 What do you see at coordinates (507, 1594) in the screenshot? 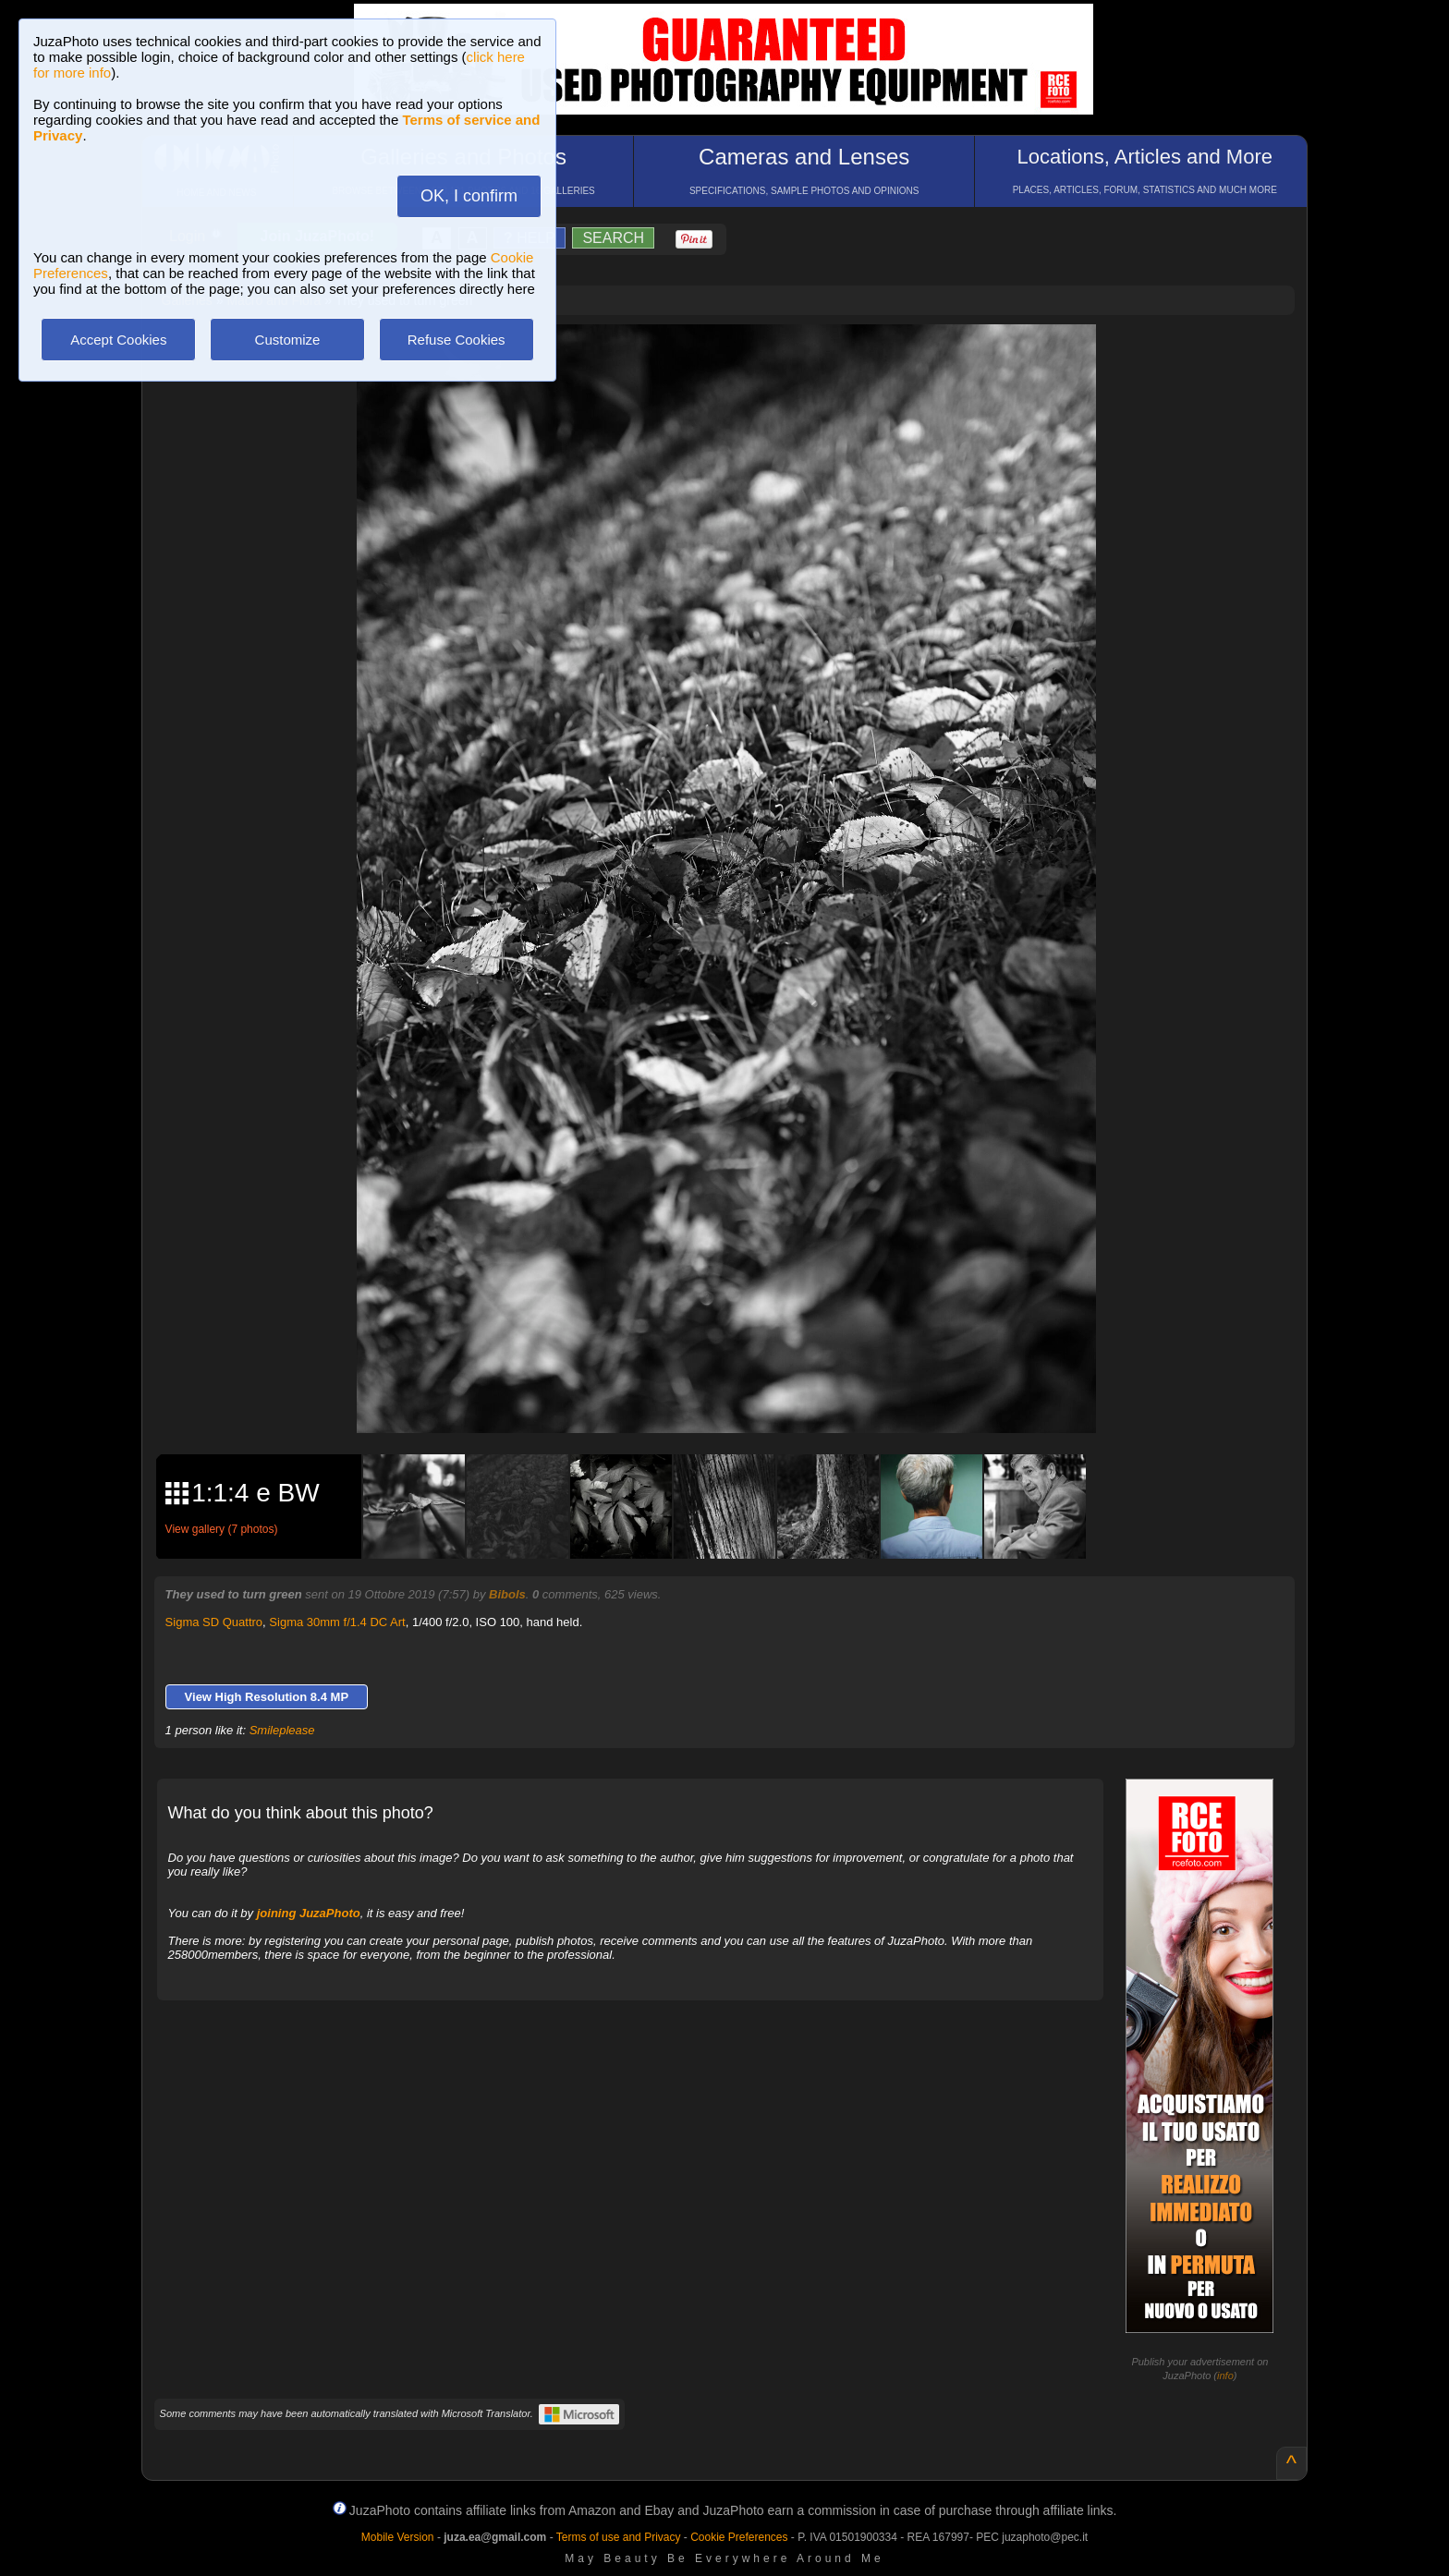
I see `Bibols` at bounding box center [507, 1594].